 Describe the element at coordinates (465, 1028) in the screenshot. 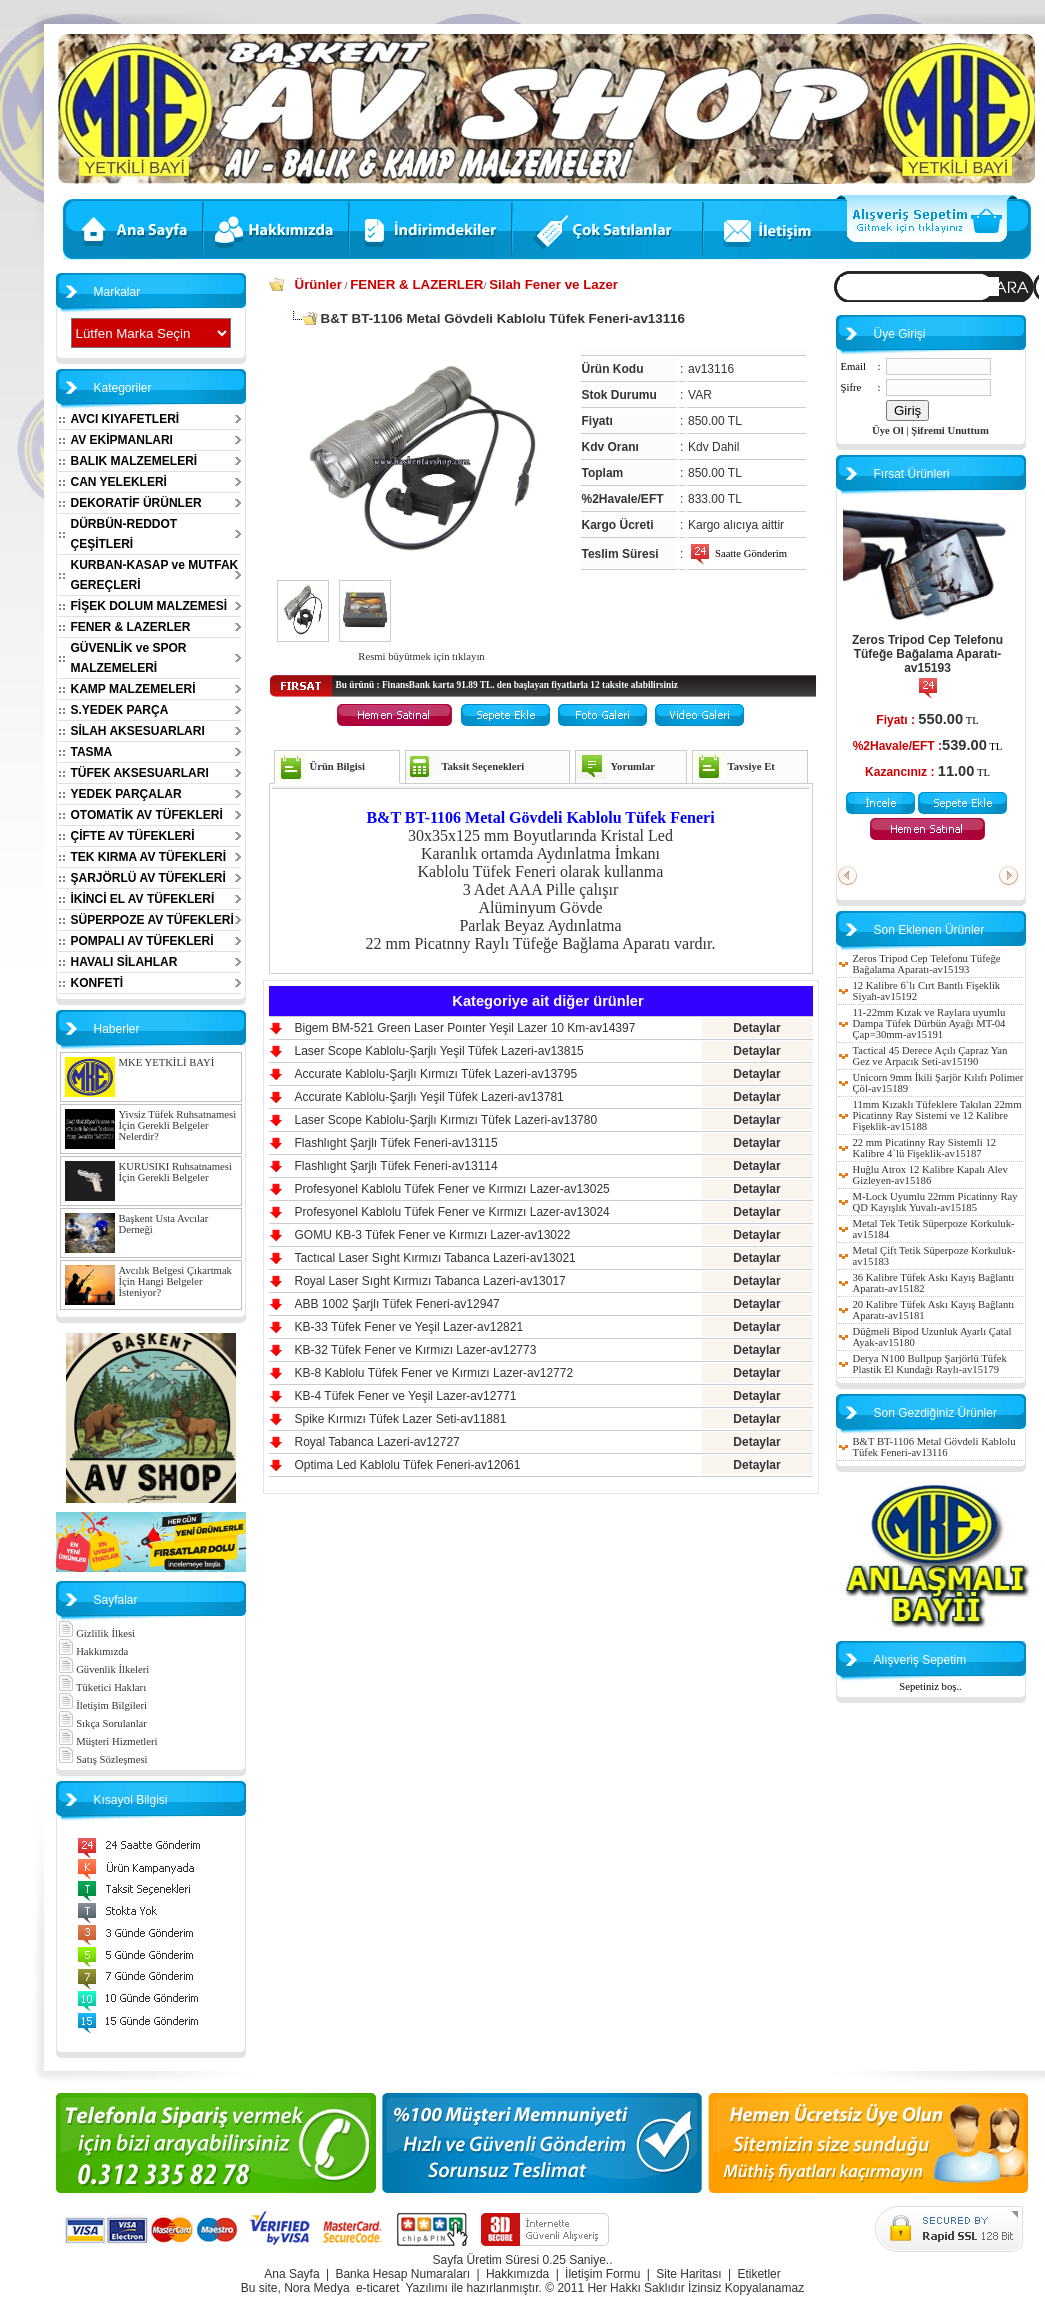

I see `Bigem BM-521 Green Laser Poınter Yeşil Lazer 10 Km-av14397` at that location.